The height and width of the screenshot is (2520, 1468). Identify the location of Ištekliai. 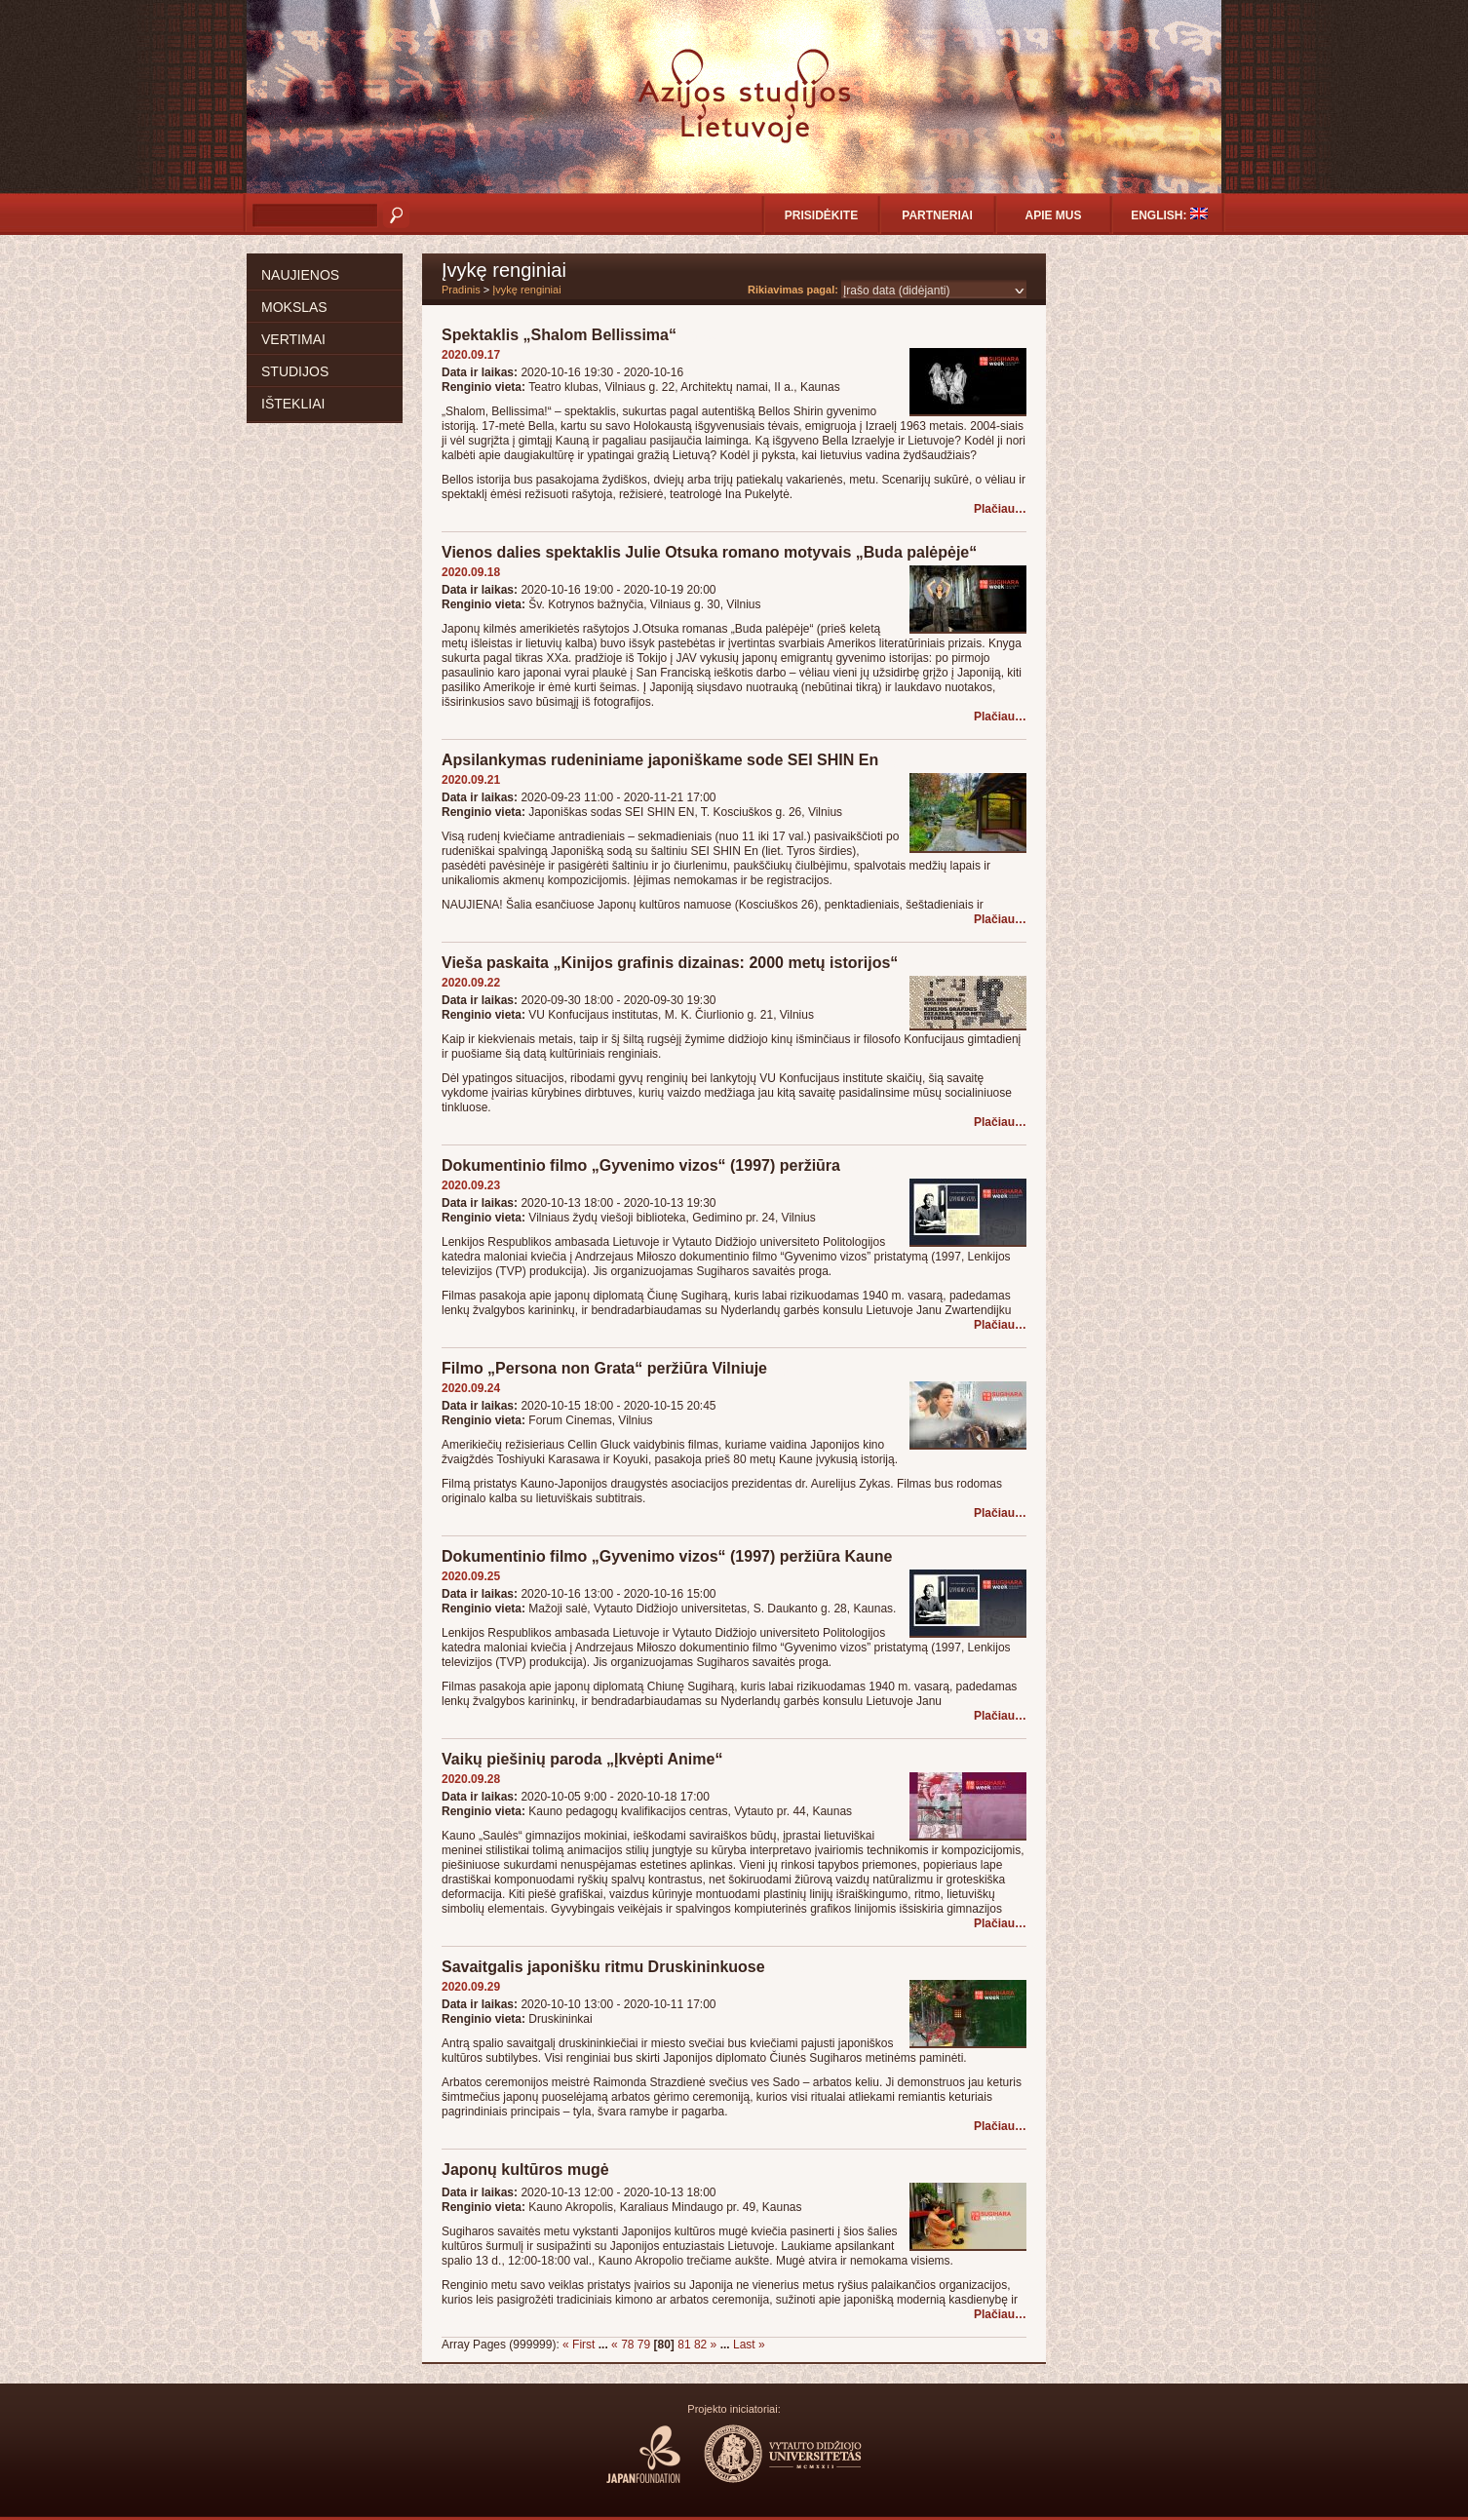
(293, 403).